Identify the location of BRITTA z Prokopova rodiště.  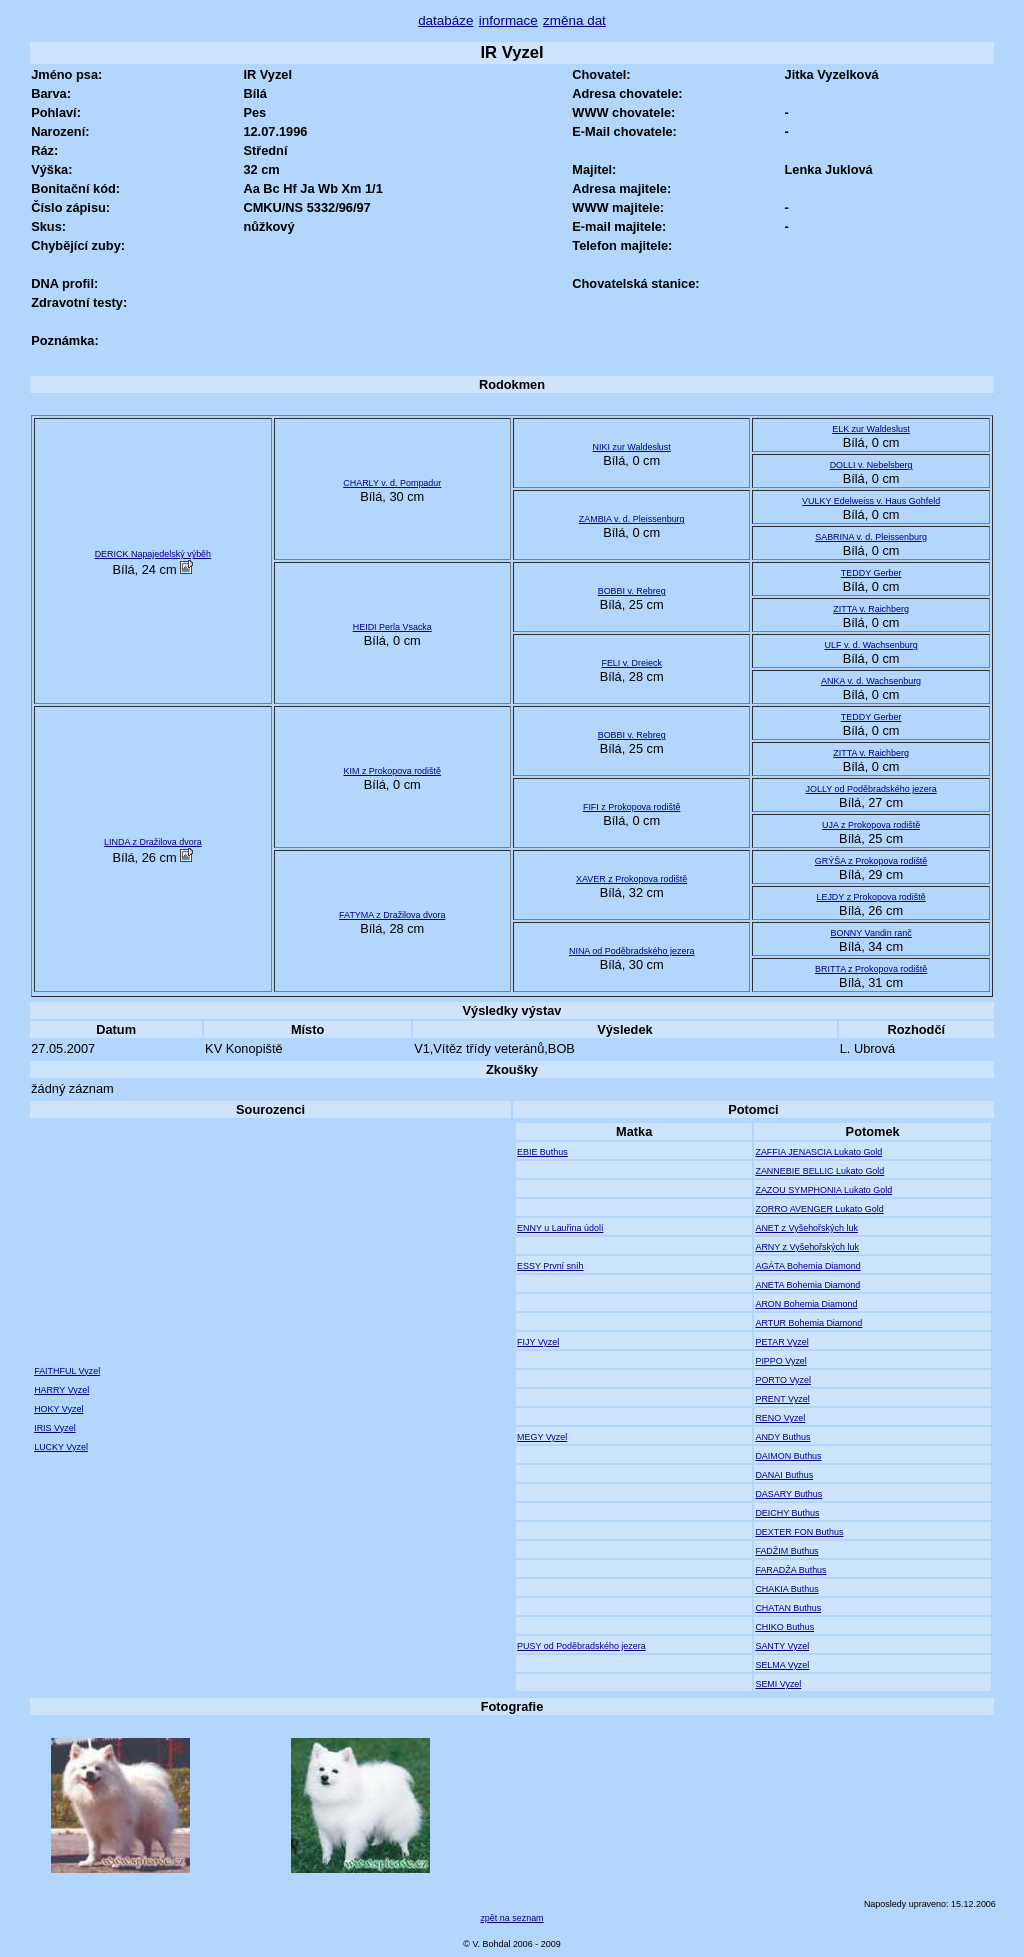
(871, 969).